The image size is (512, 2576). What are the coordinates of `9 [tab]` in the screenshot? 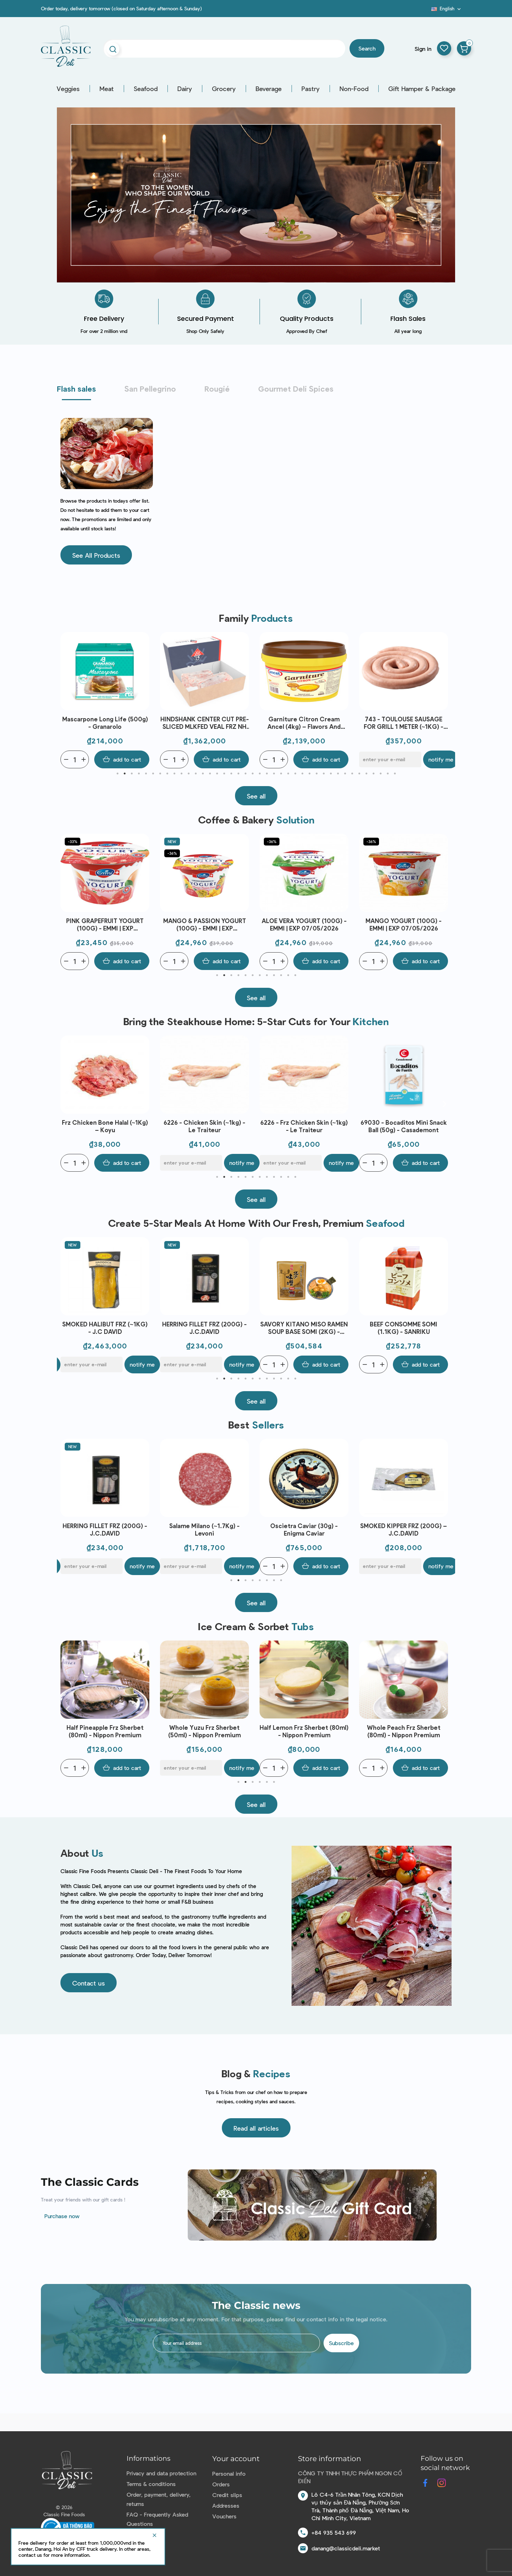 It's located at (174, 773).